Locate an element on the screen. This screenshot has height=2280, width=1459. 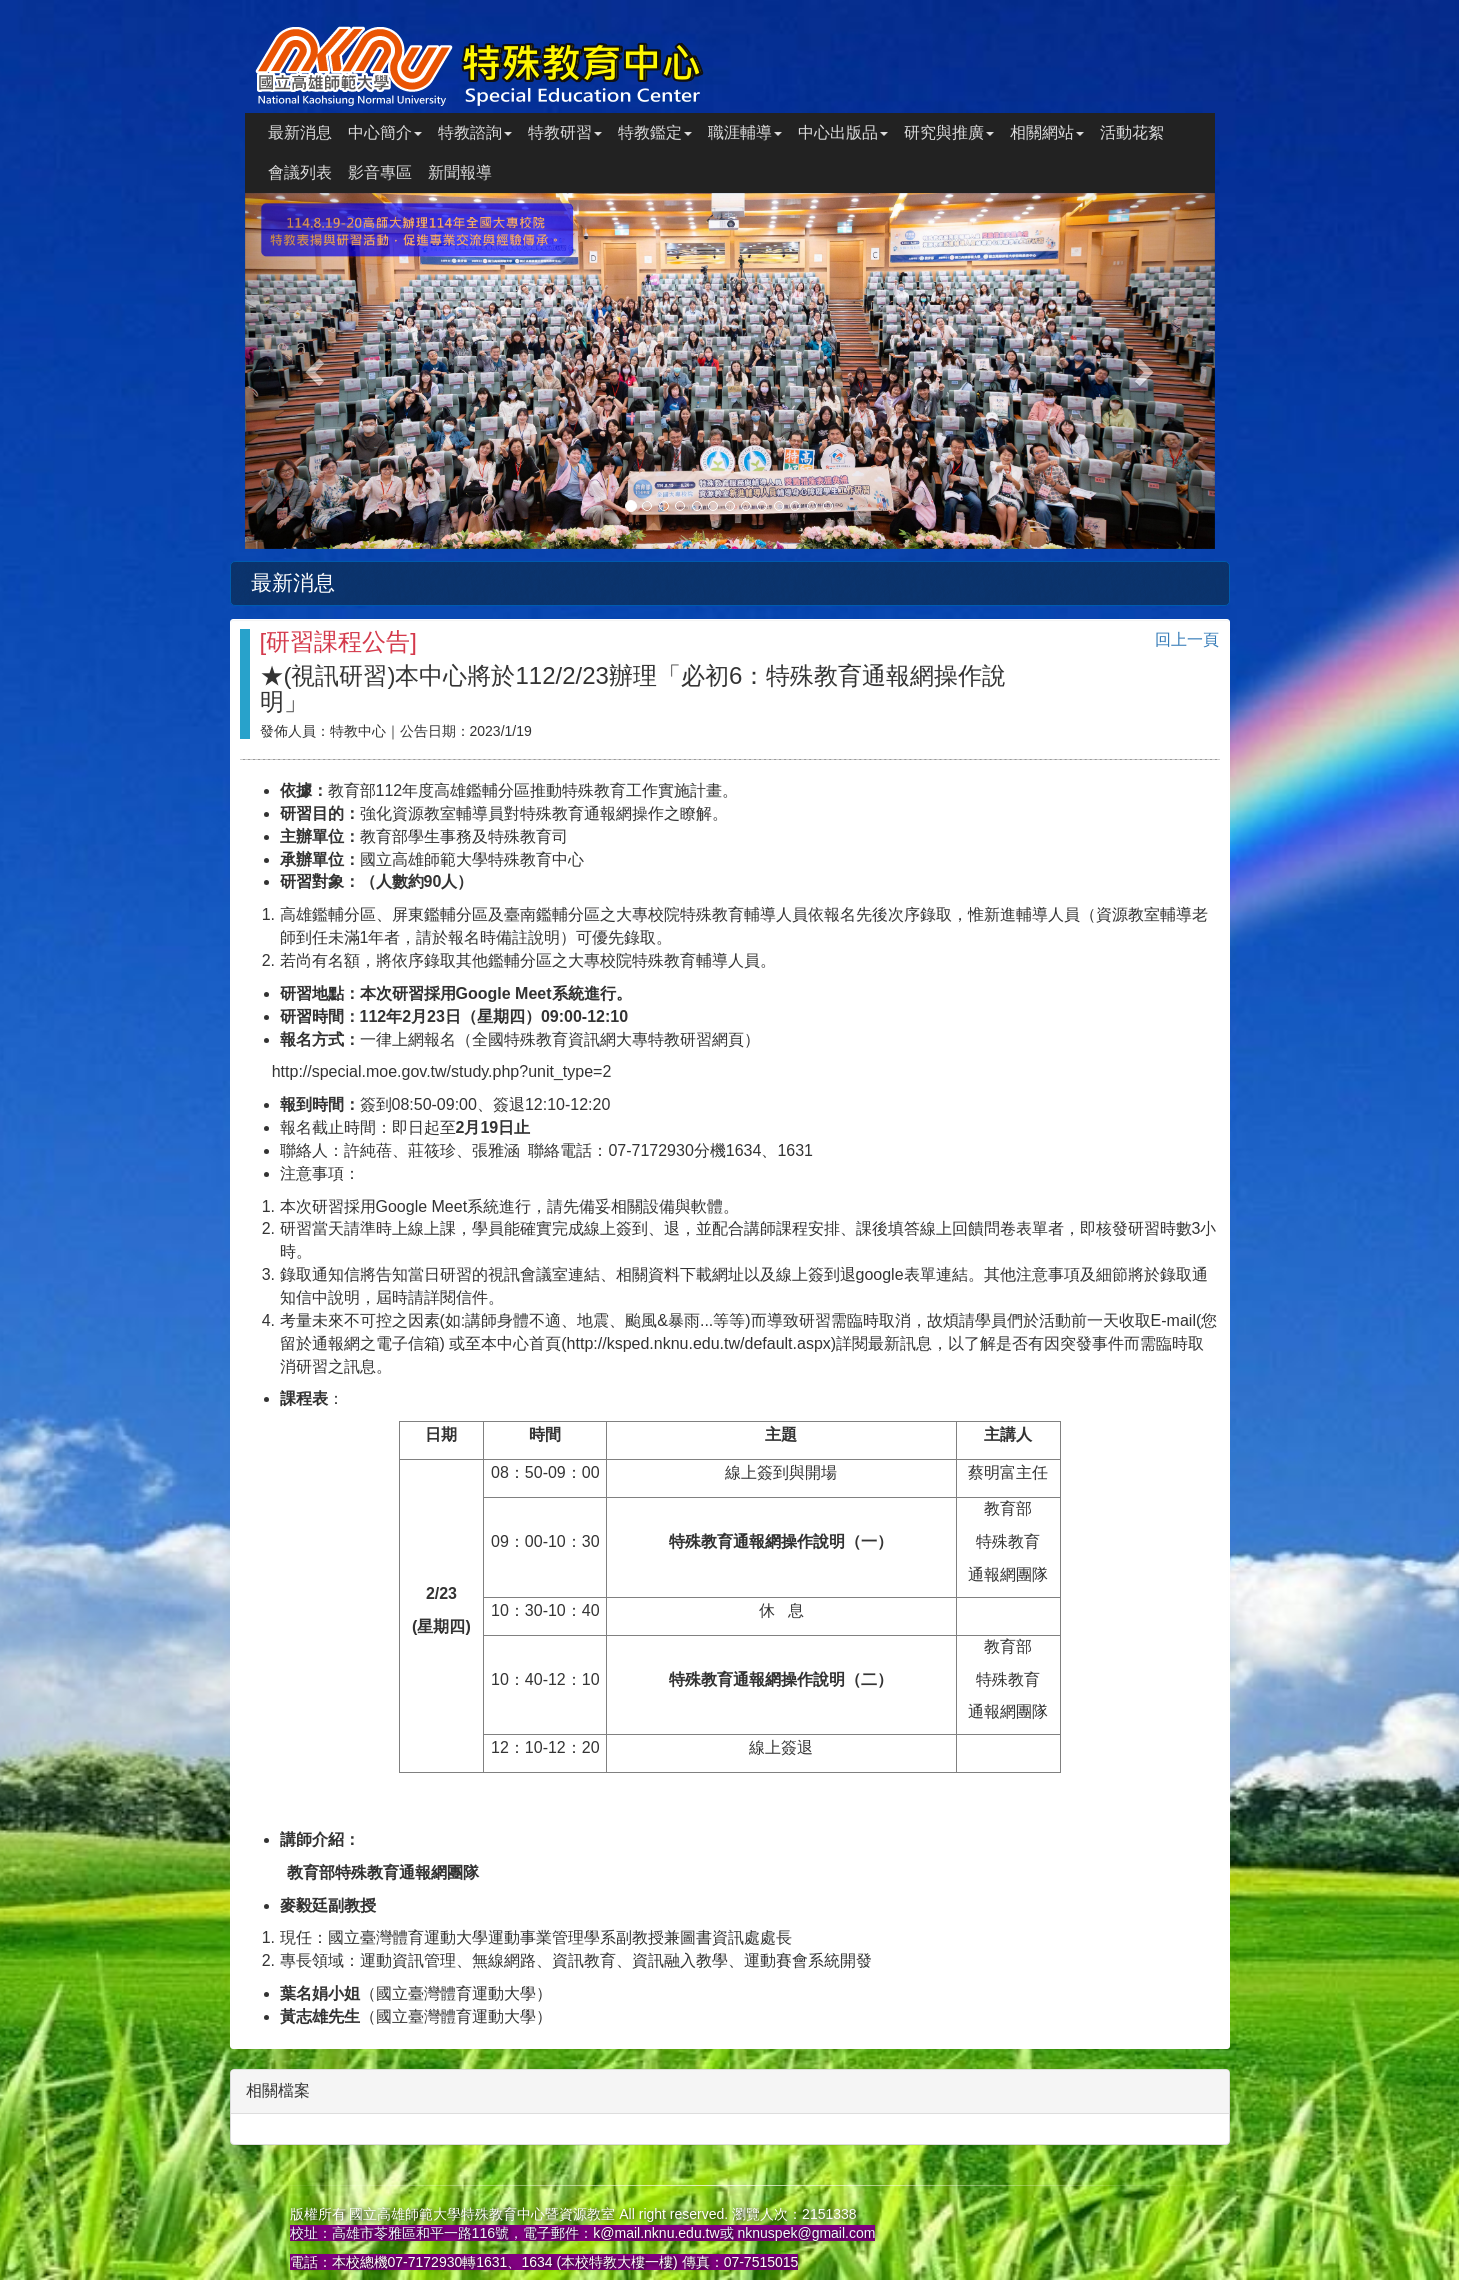
職涯輔導 [button] is located at coordinates (745, 132).